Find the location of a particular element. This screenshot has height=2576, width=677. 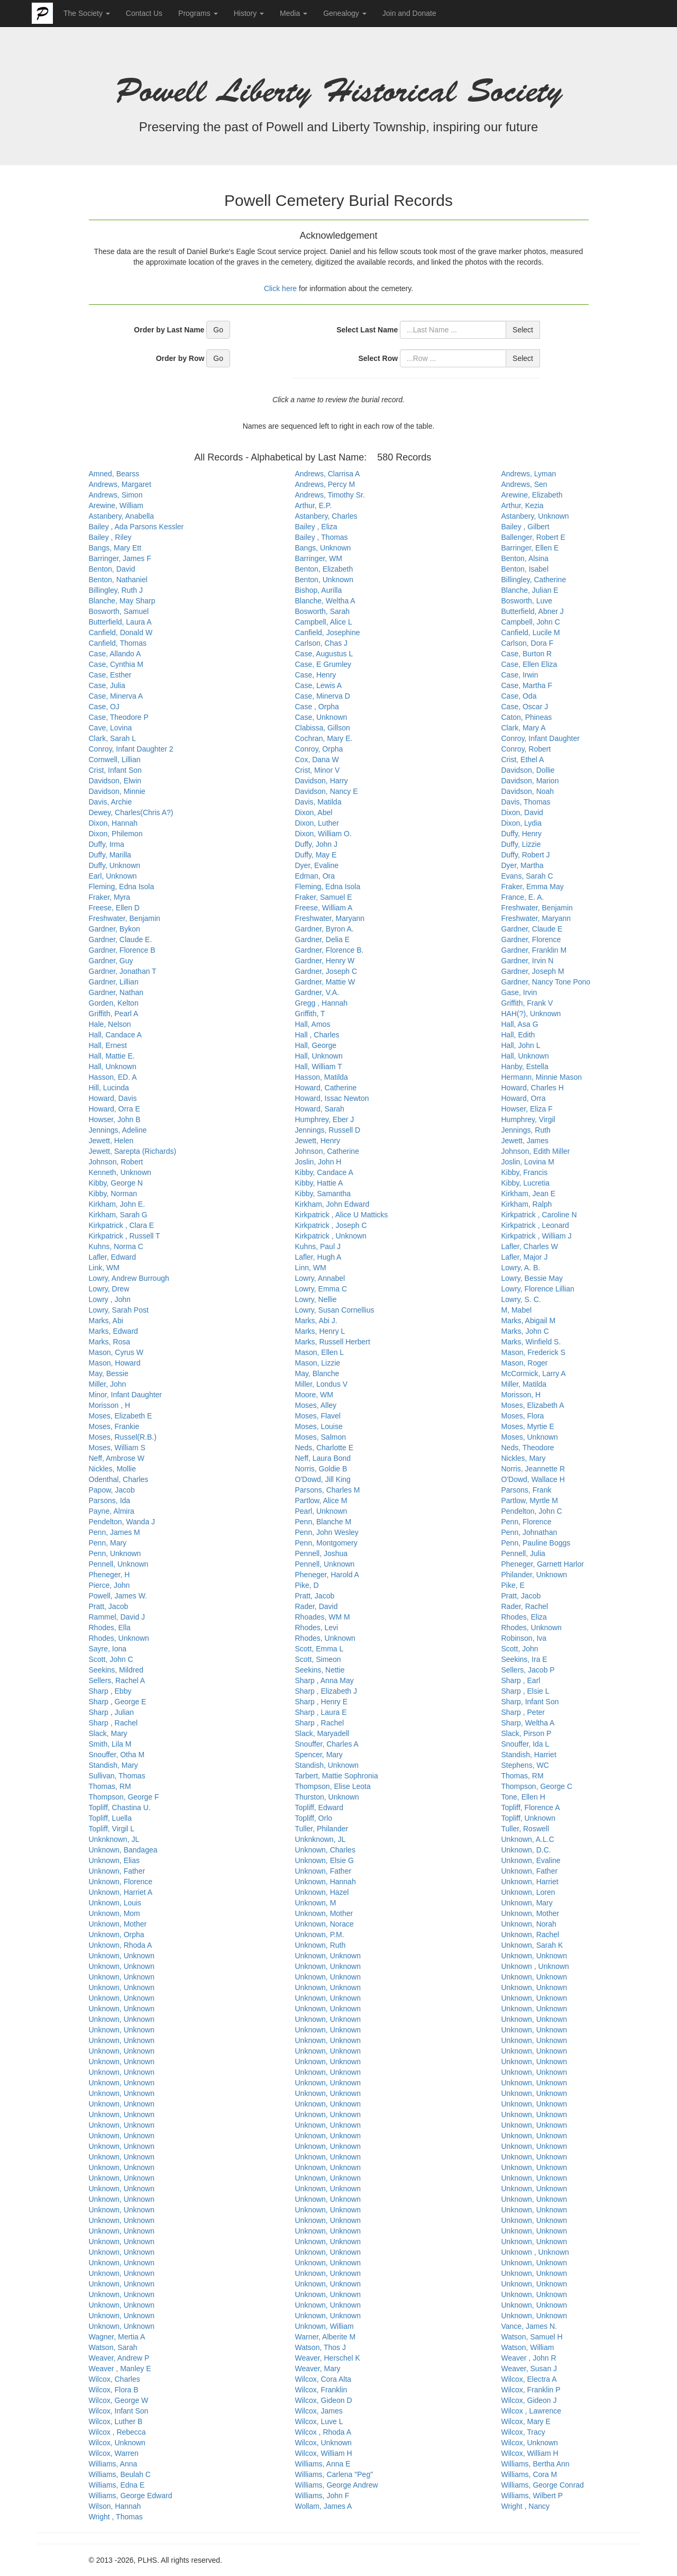

Williams, George Andrew is located at coordinates (336, 2485).